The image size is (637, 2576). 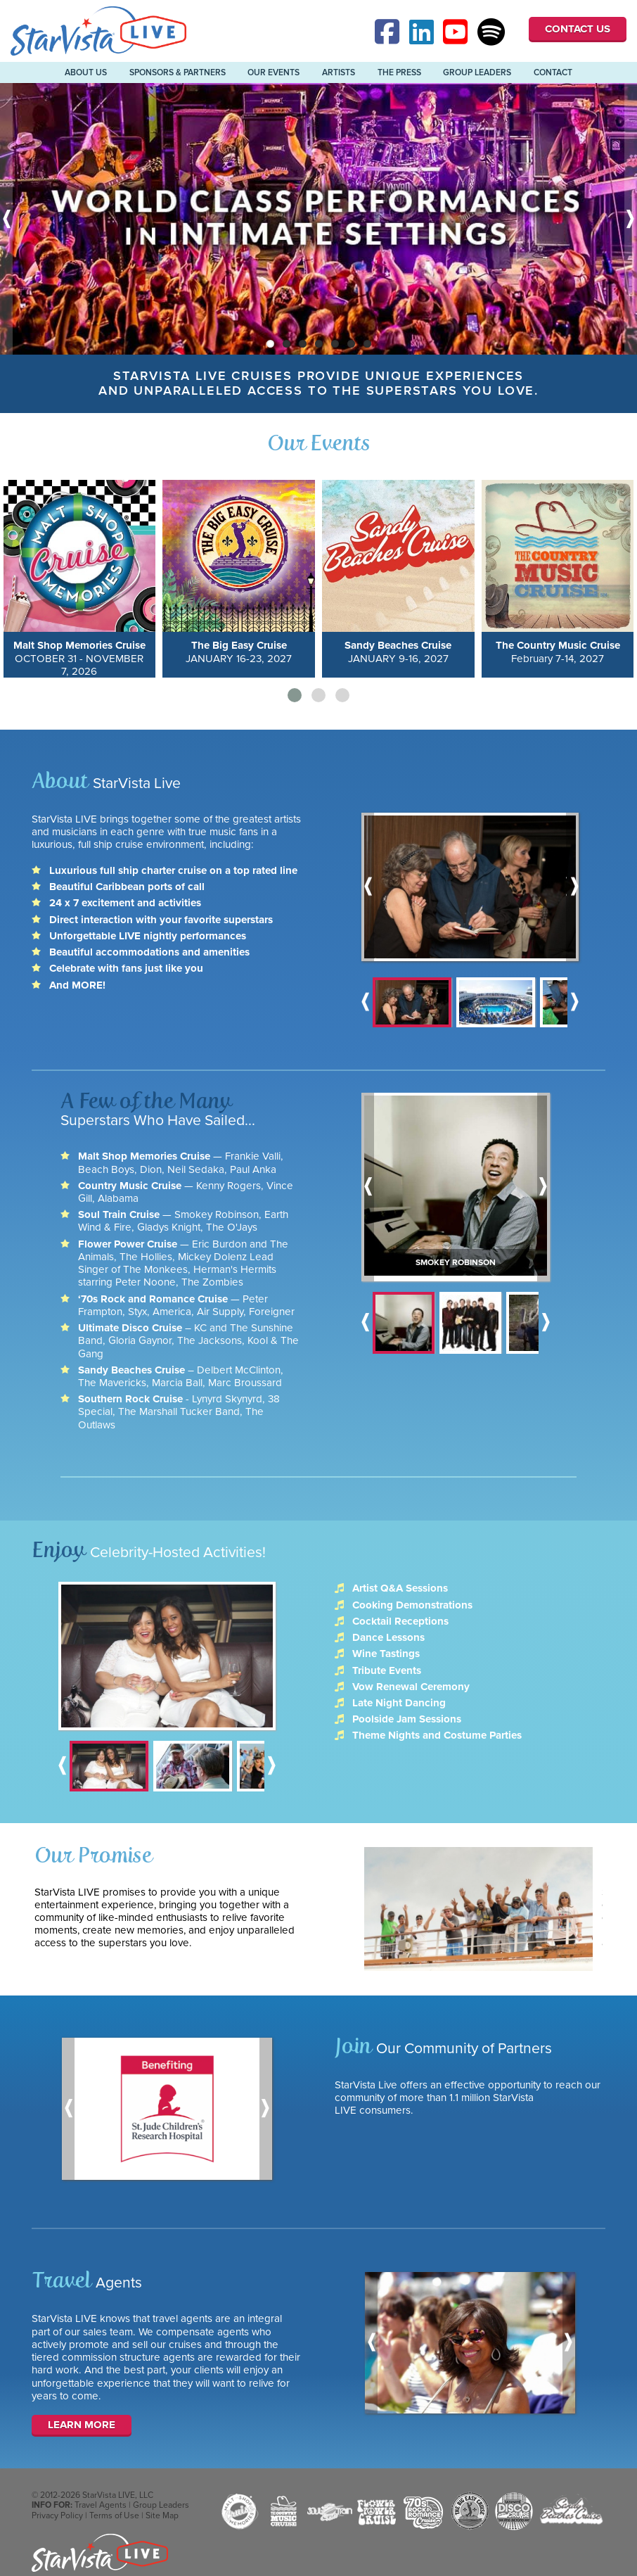 What do you see at coordinates (423, 32) in the screenshot?
I see `Linked-In` at bounding box center [423, 32].